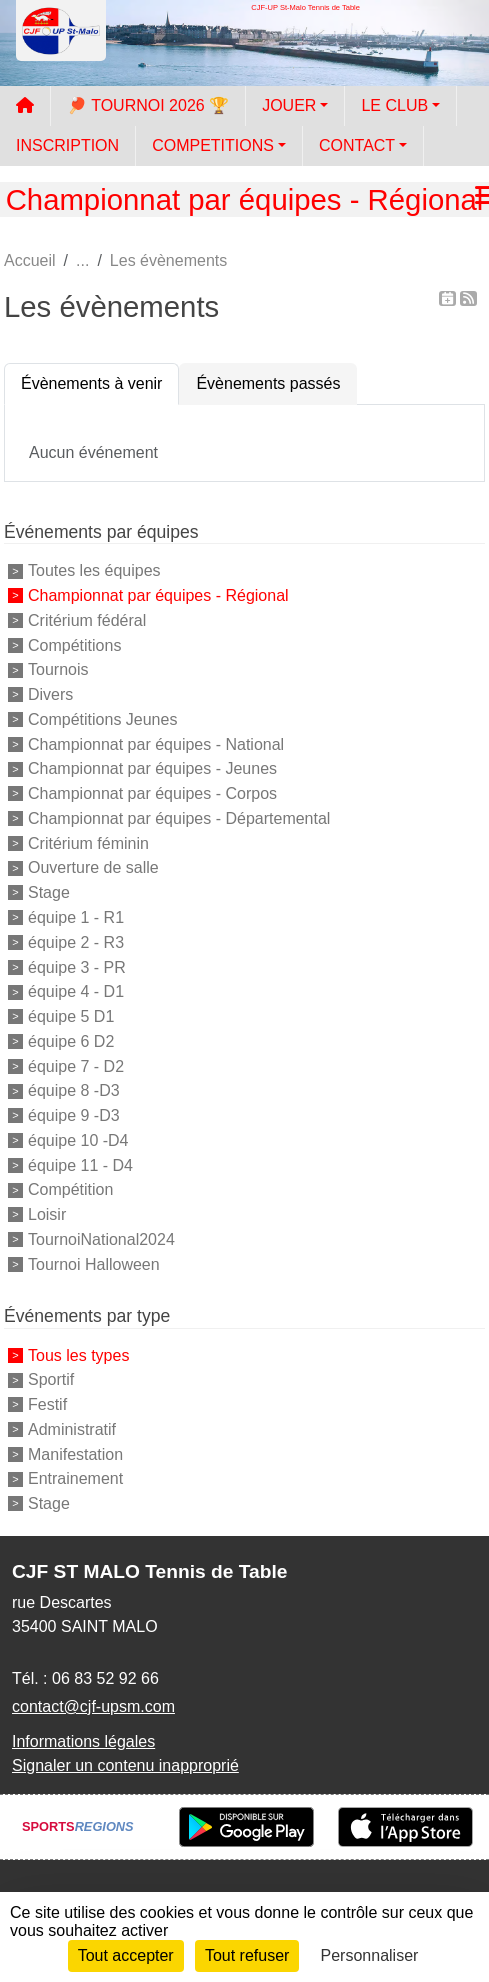 The image size is (489, 1982). I want to click on Championnat par équipes - Jeunes, so click(152, 768).